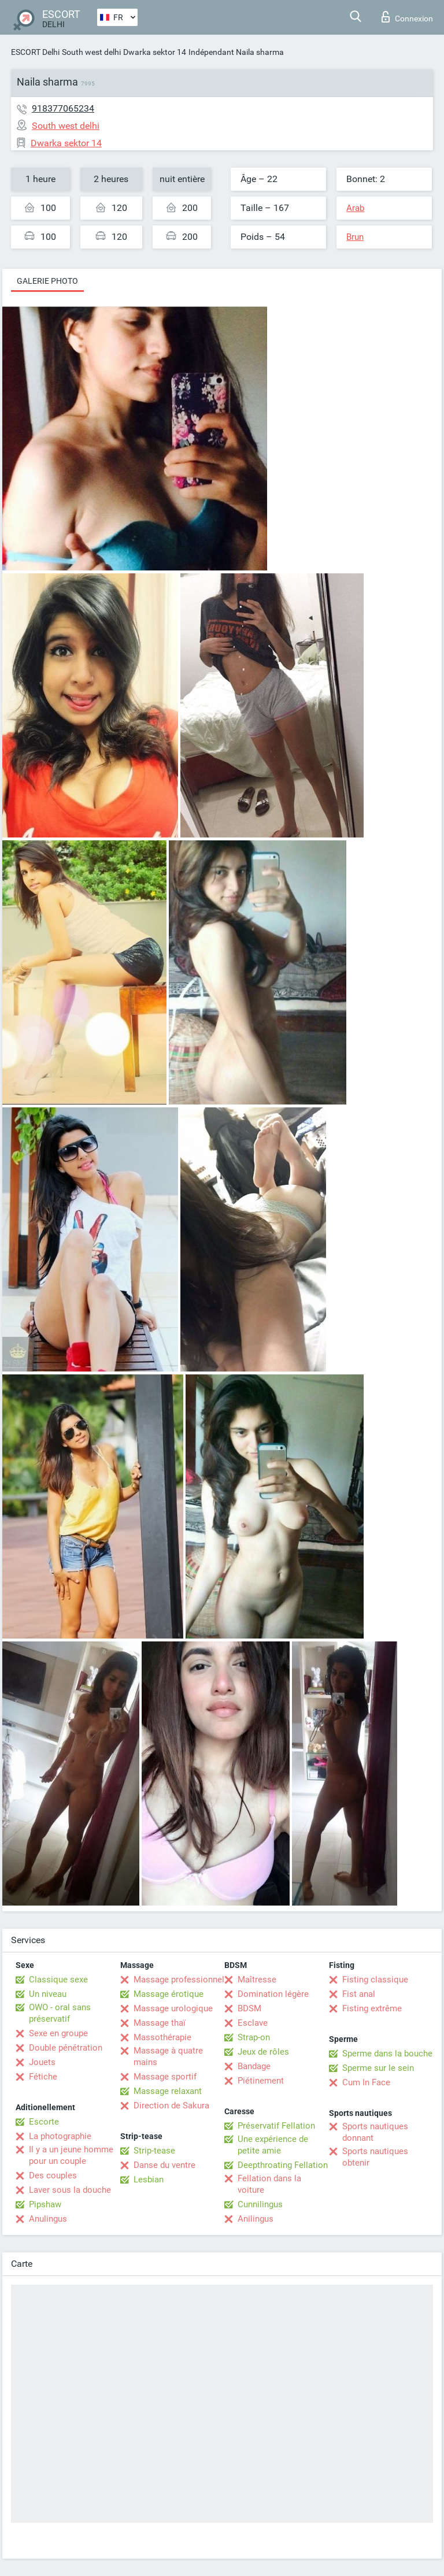  Describe the element at coordinates (58, 2033) in the screenshot. I see `Sexe en groupe` at that location.